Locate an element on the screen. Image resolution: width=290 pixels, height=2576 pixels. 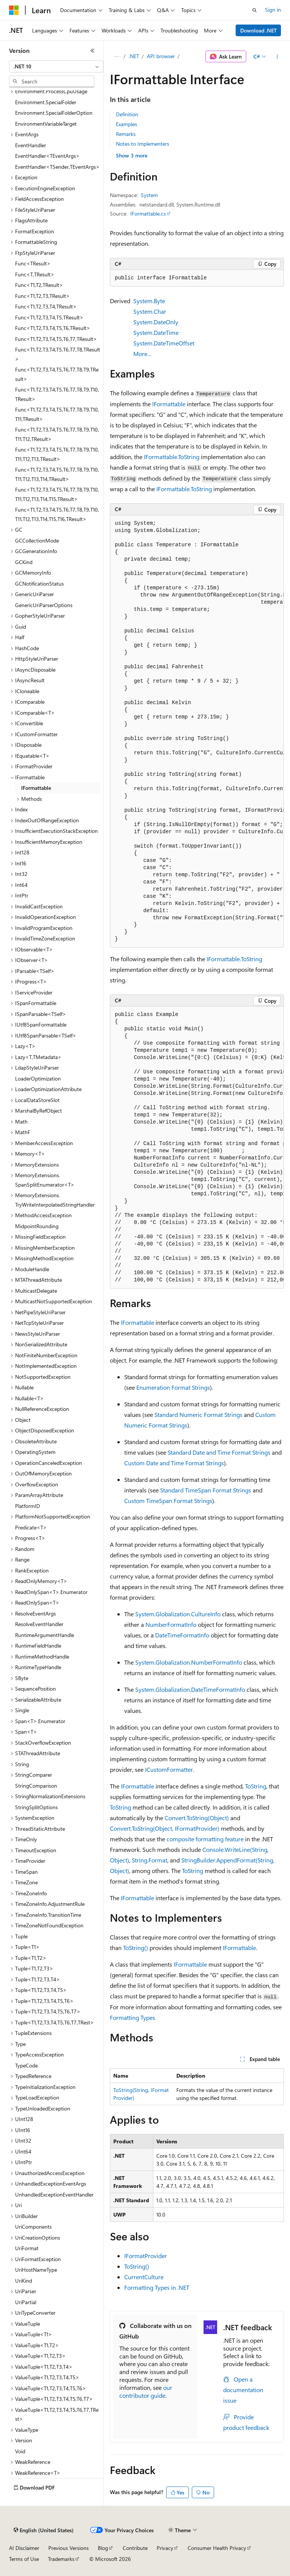
Func<T1,T2,T3,T4,T5,T6,T7,T8,T9,TResult> [treeitem] is located at coordinates (57, 374).